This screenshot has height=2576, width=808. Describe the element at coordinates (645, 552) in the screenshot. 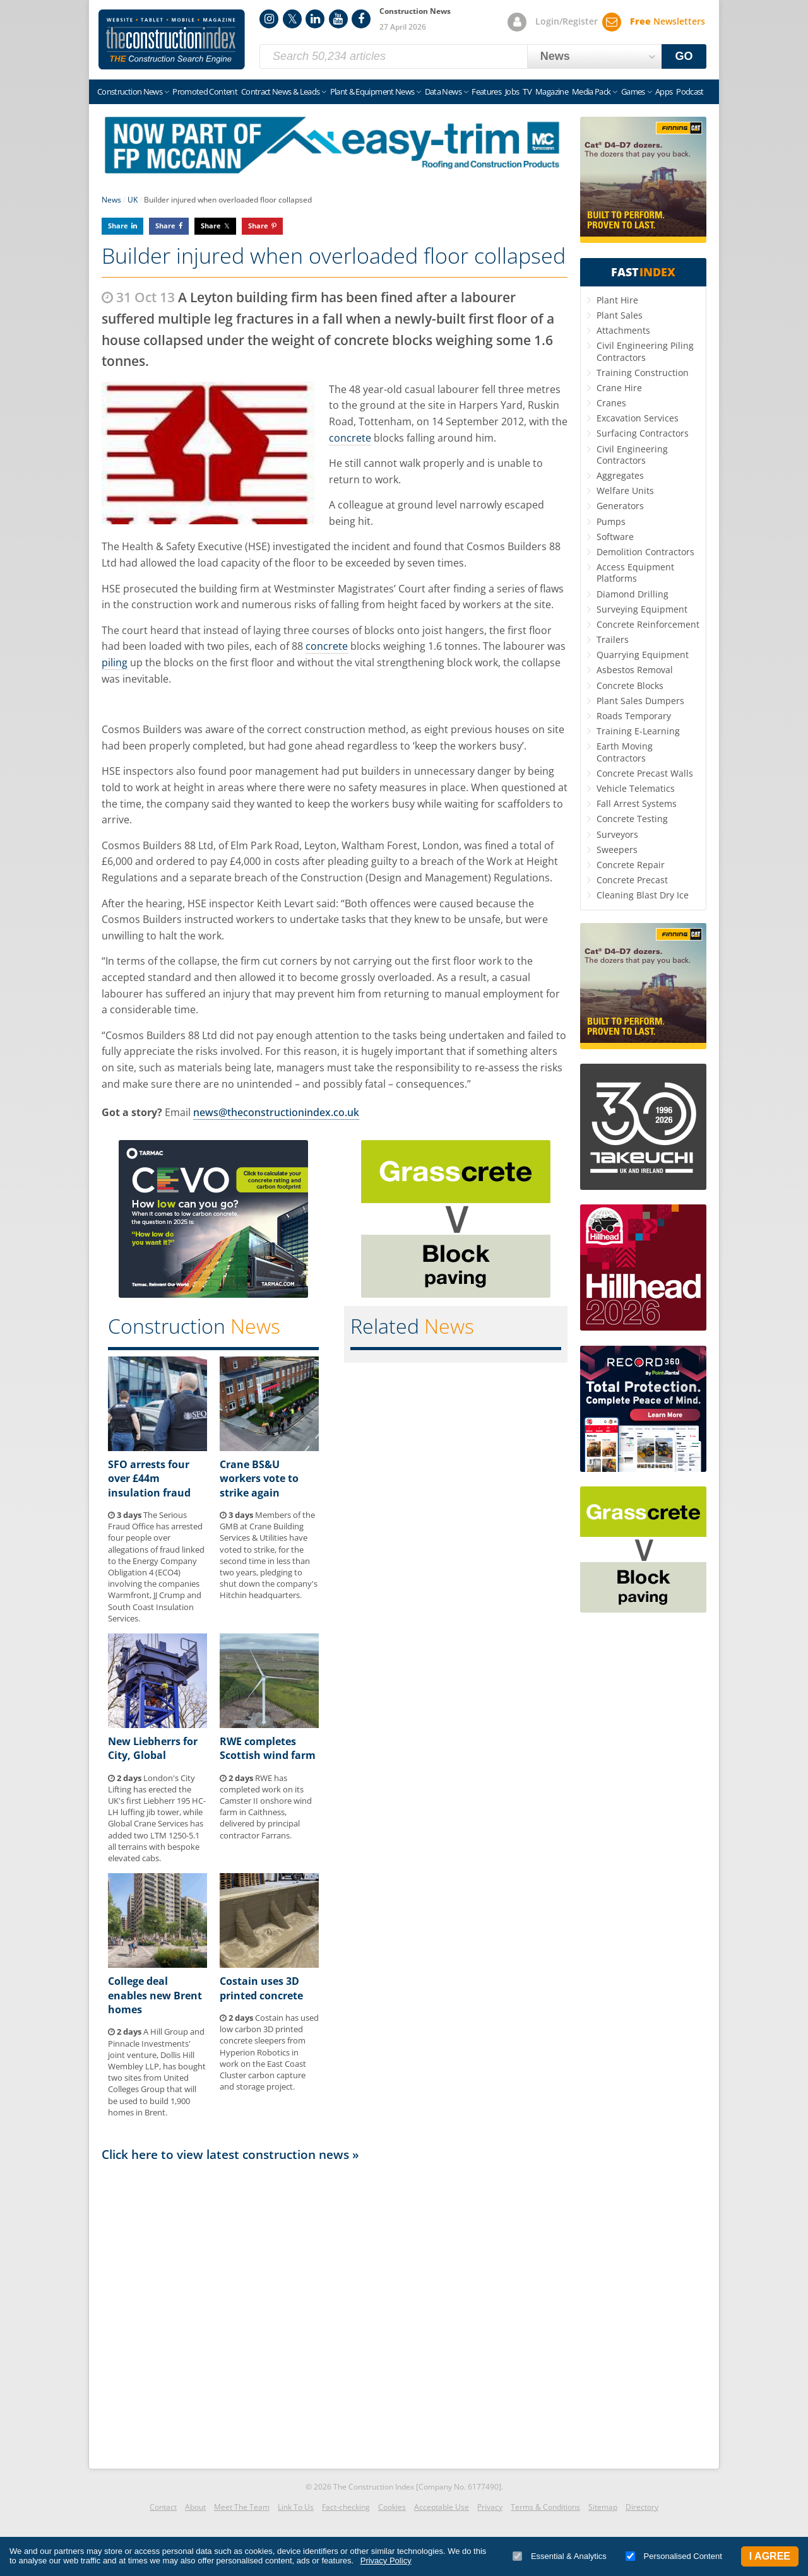

I see `Demolition Contractors` at that location.